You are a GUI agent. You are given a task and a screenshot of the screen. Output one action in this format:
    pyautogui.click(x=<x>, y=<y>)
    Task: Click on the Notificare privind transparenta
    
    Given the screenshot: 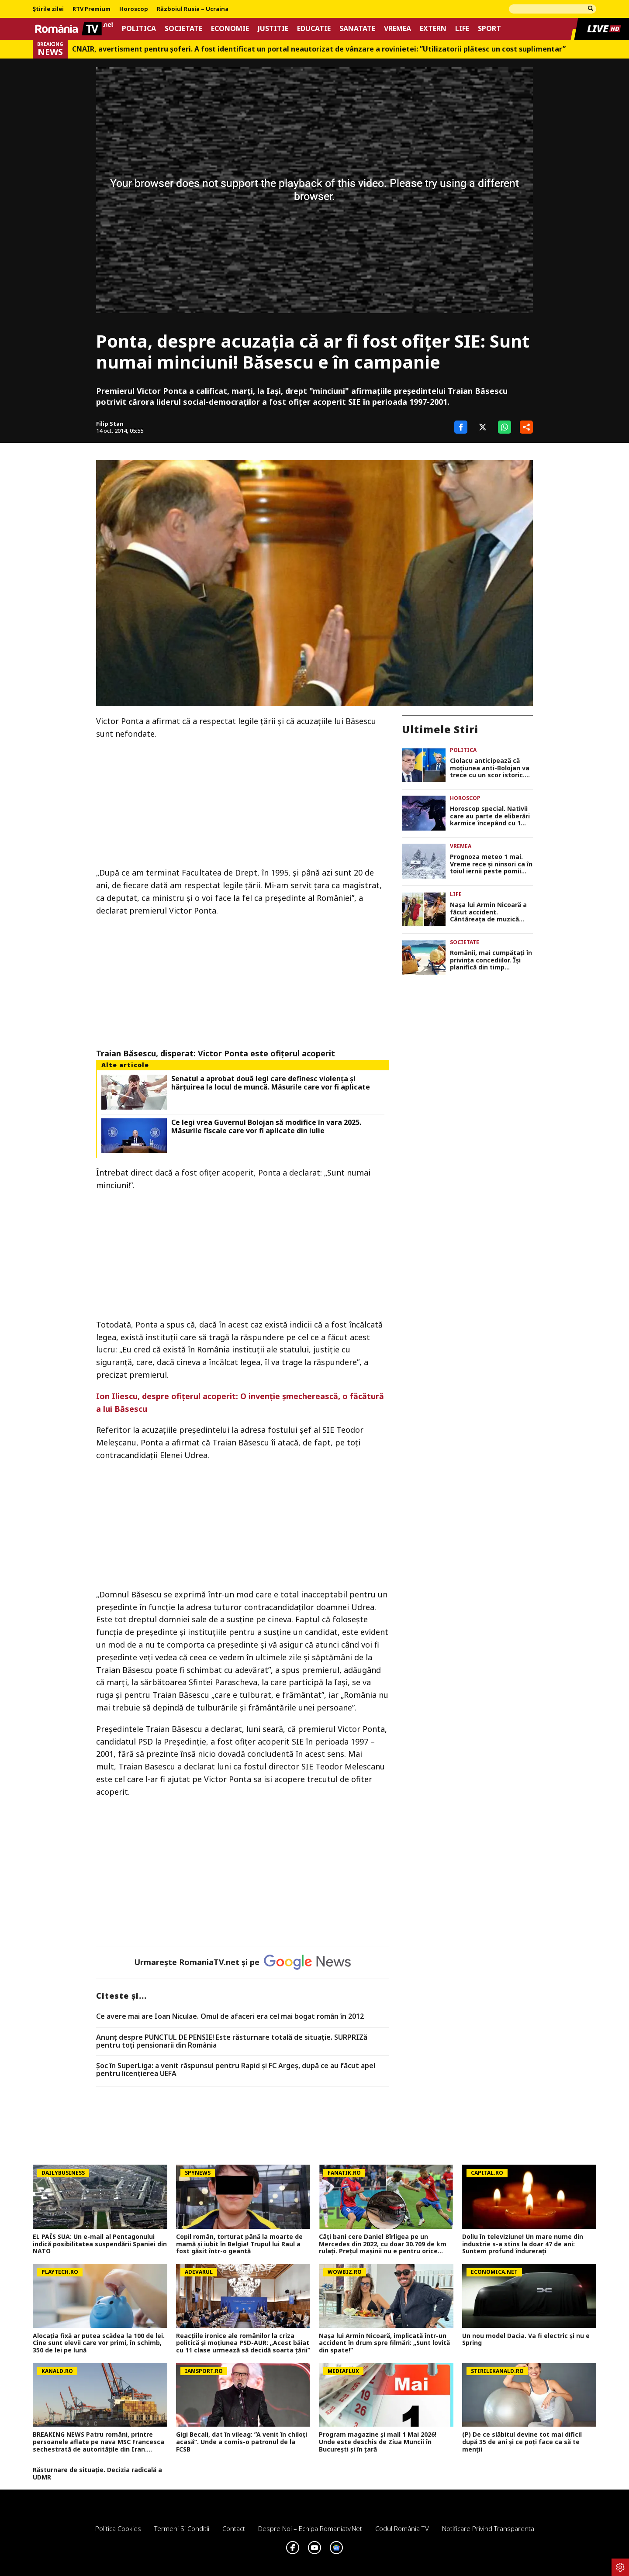 What is the action you would take?
    pyautogui.click(x=488, y=2528)
    